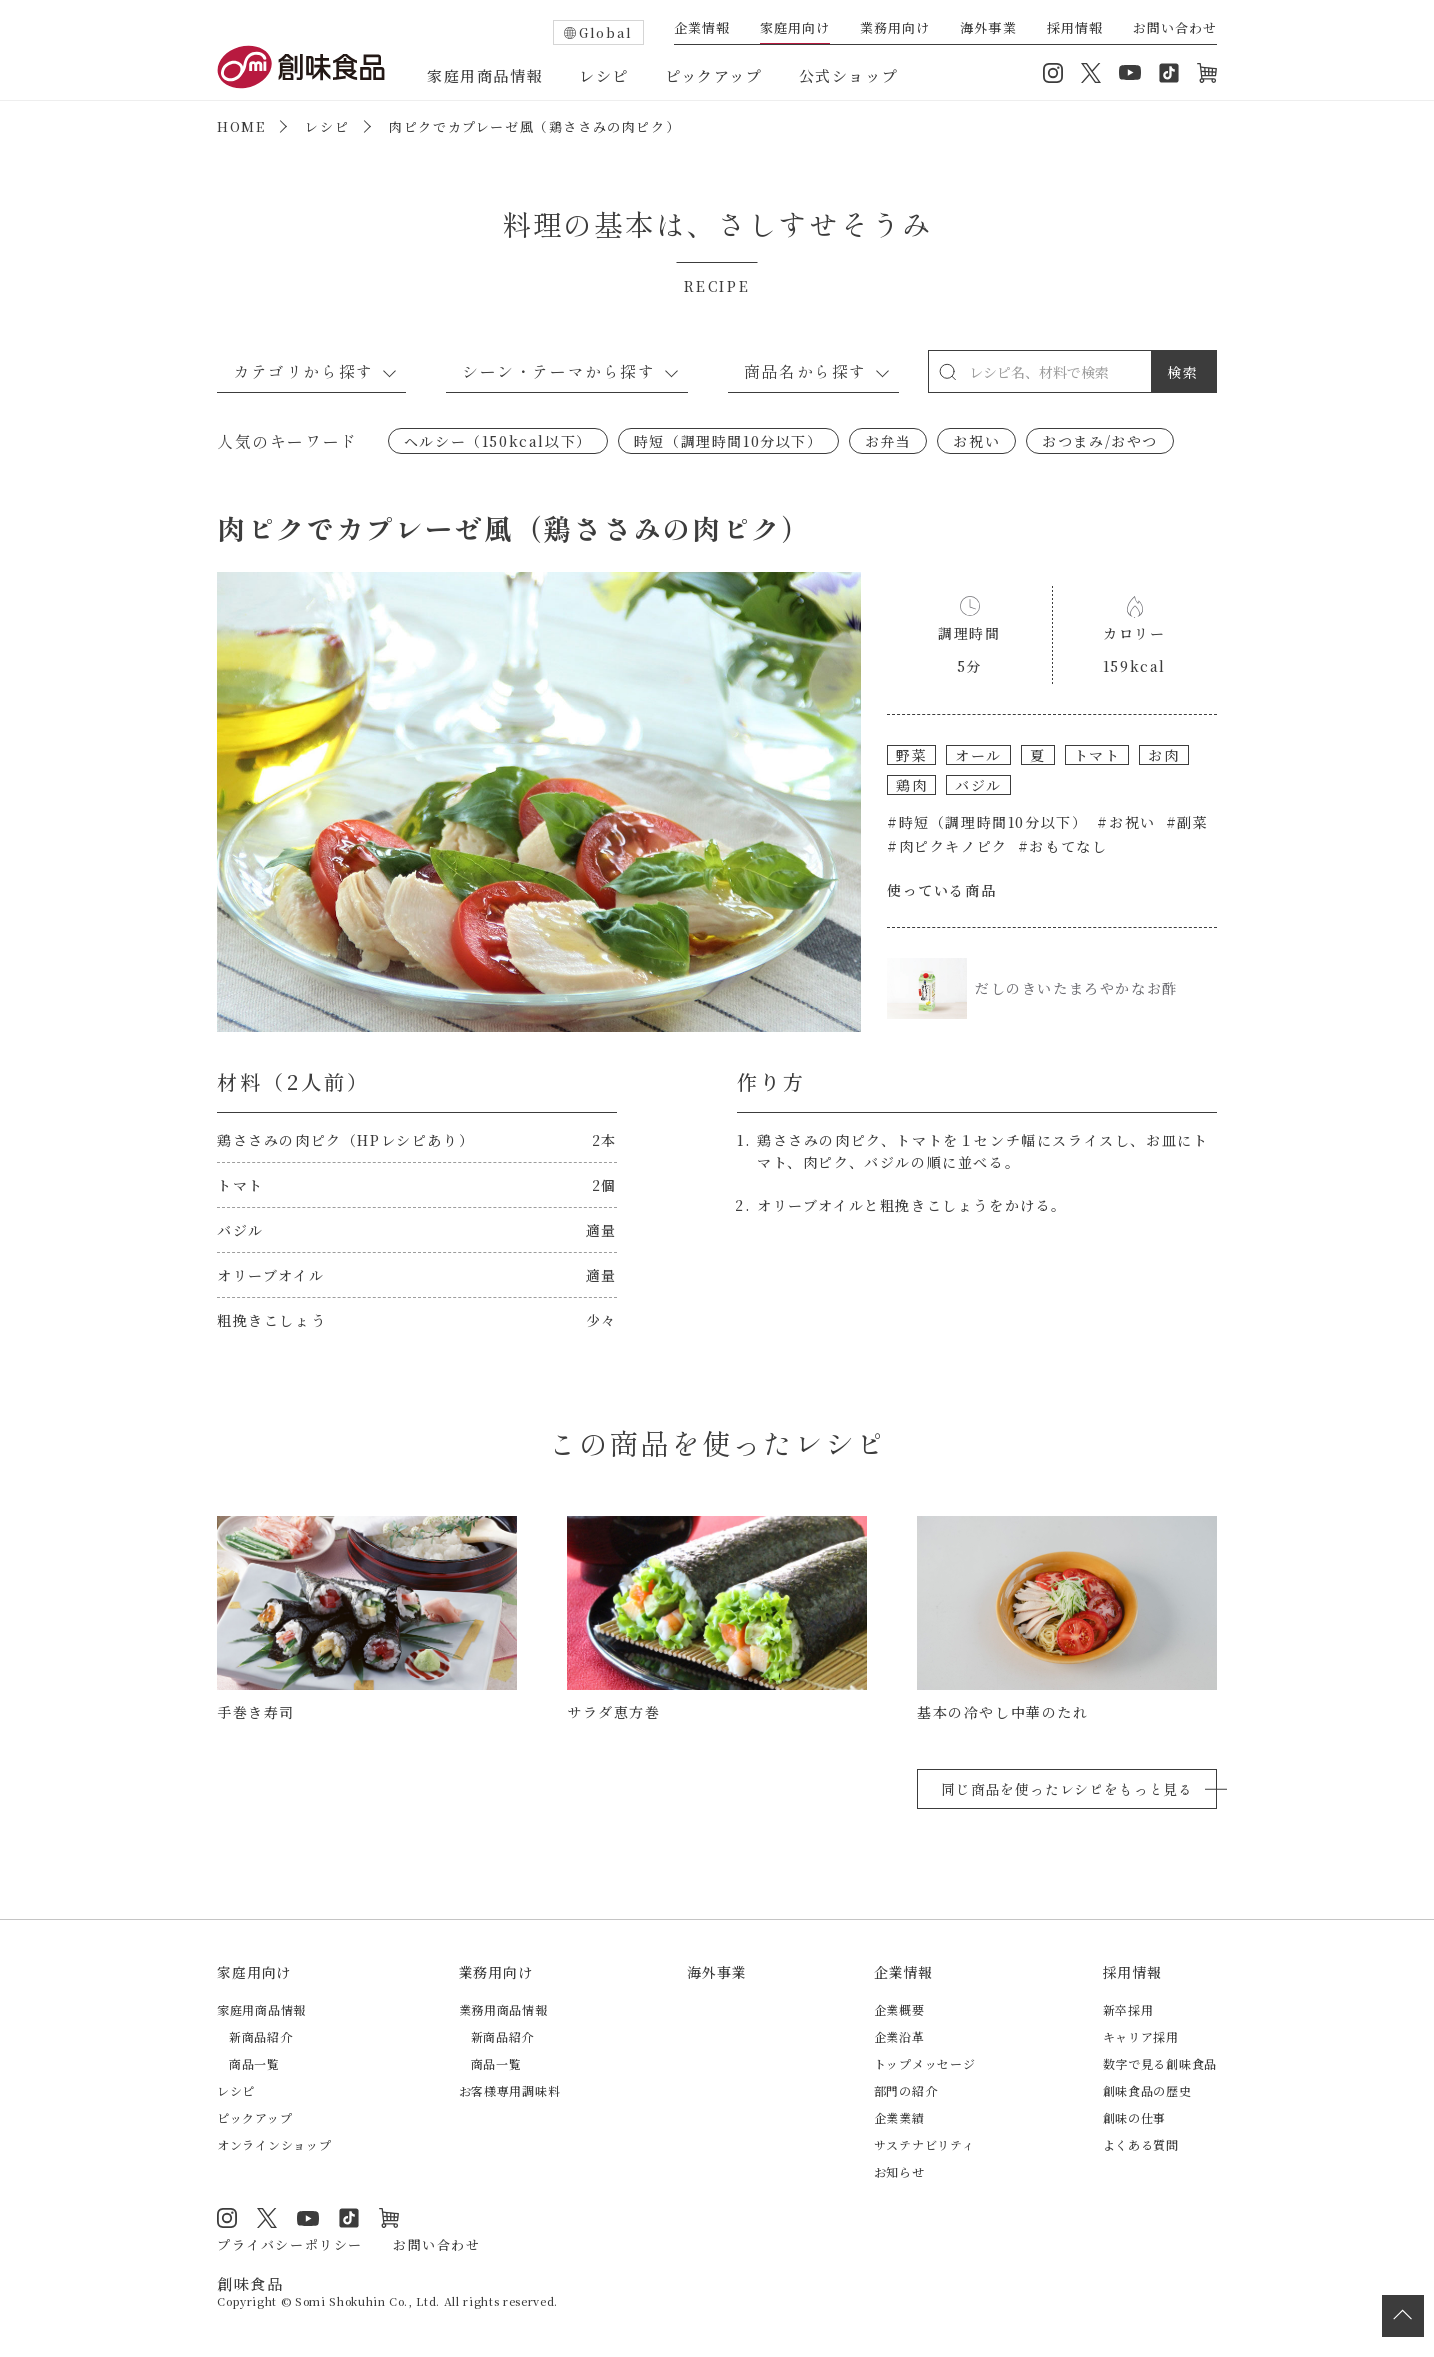  I want to click on 商品一覧, so click(254, 2063).